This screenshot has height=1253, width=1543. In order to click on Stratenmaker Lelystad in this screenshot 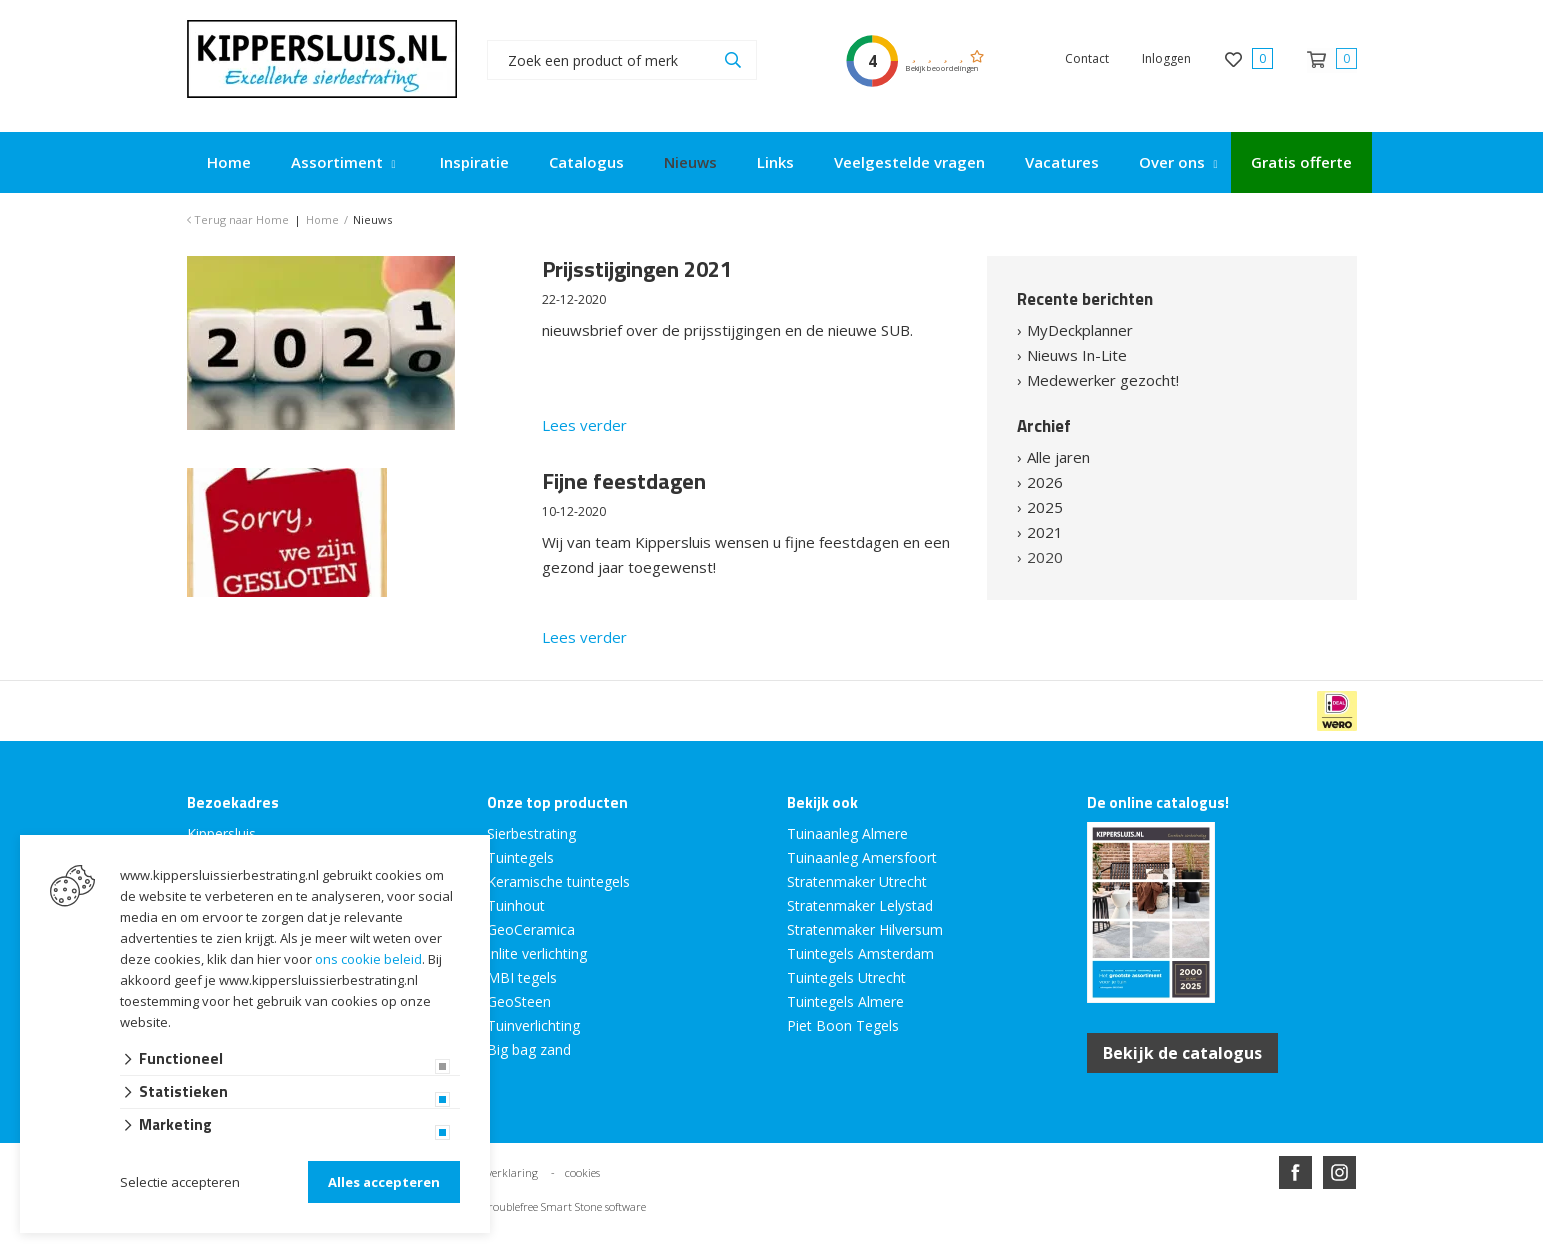, I will do `click(860, 905)`.